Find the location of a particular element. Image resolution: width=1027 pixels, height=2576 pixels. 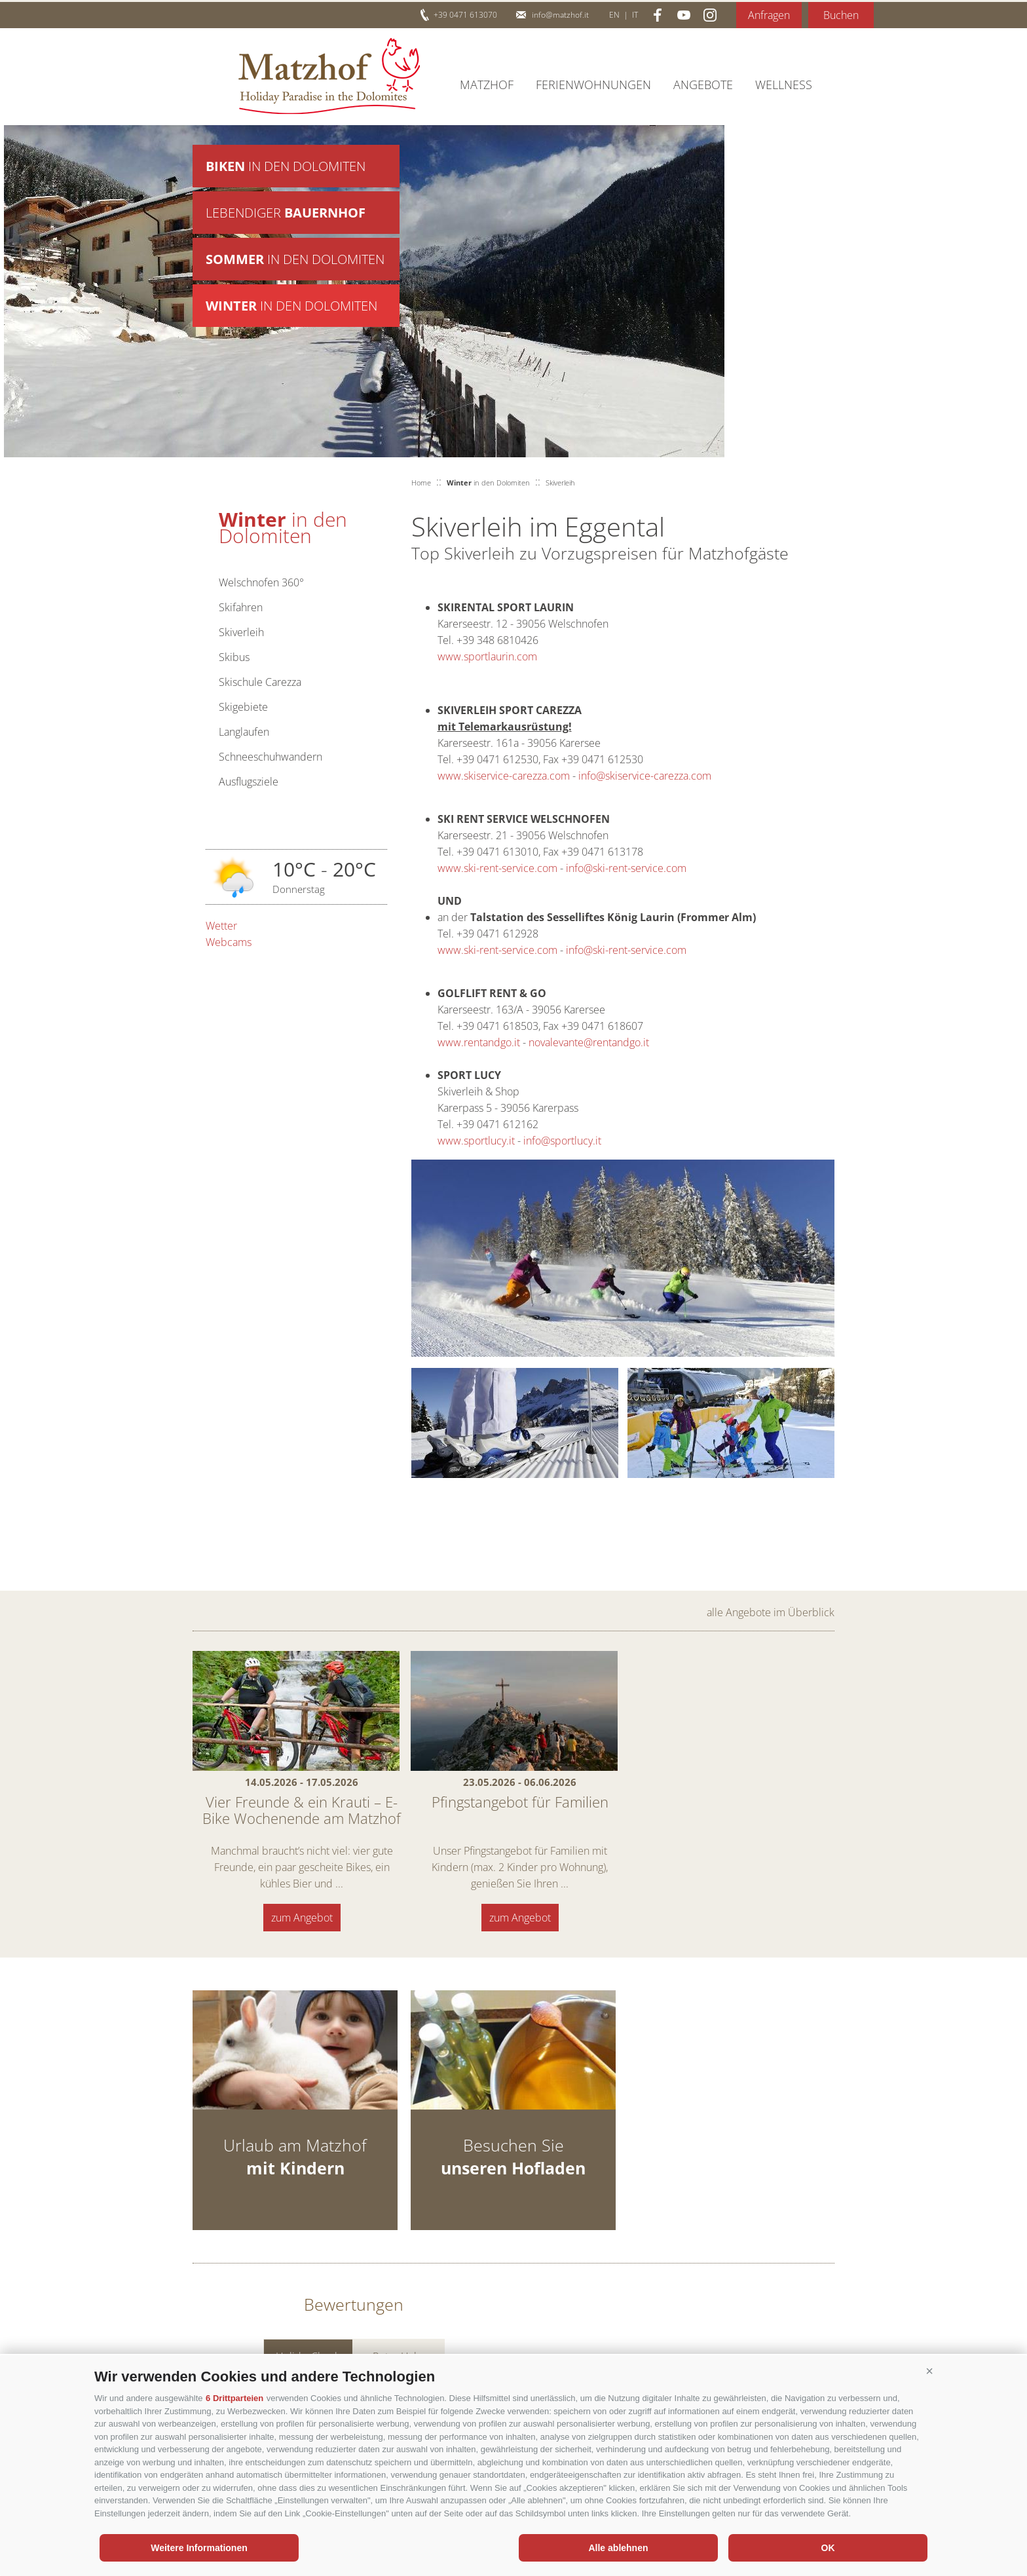

Lebendiger is located at coordinates (285, 212).